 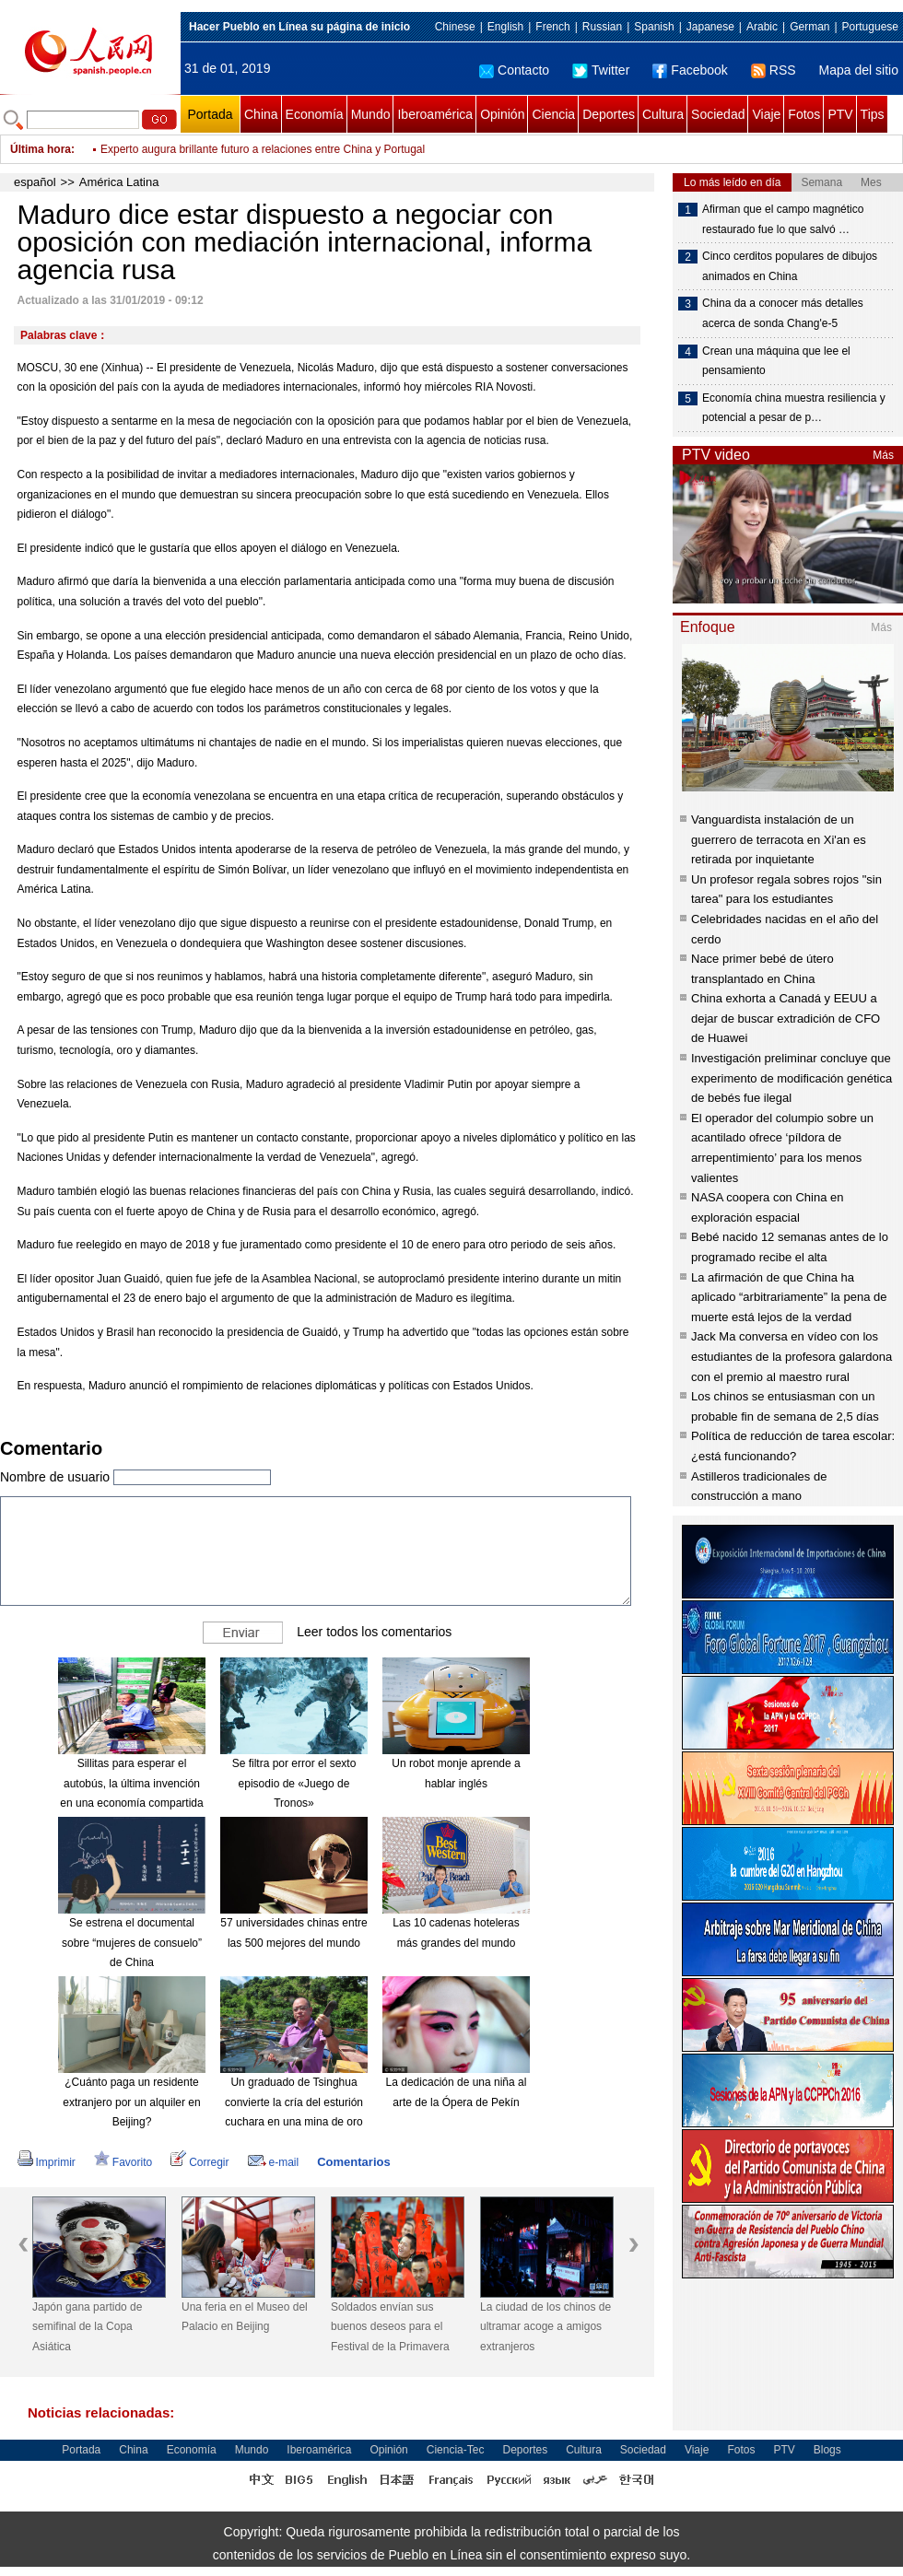 I want to click on Mundo, so click(x=371, y=114).